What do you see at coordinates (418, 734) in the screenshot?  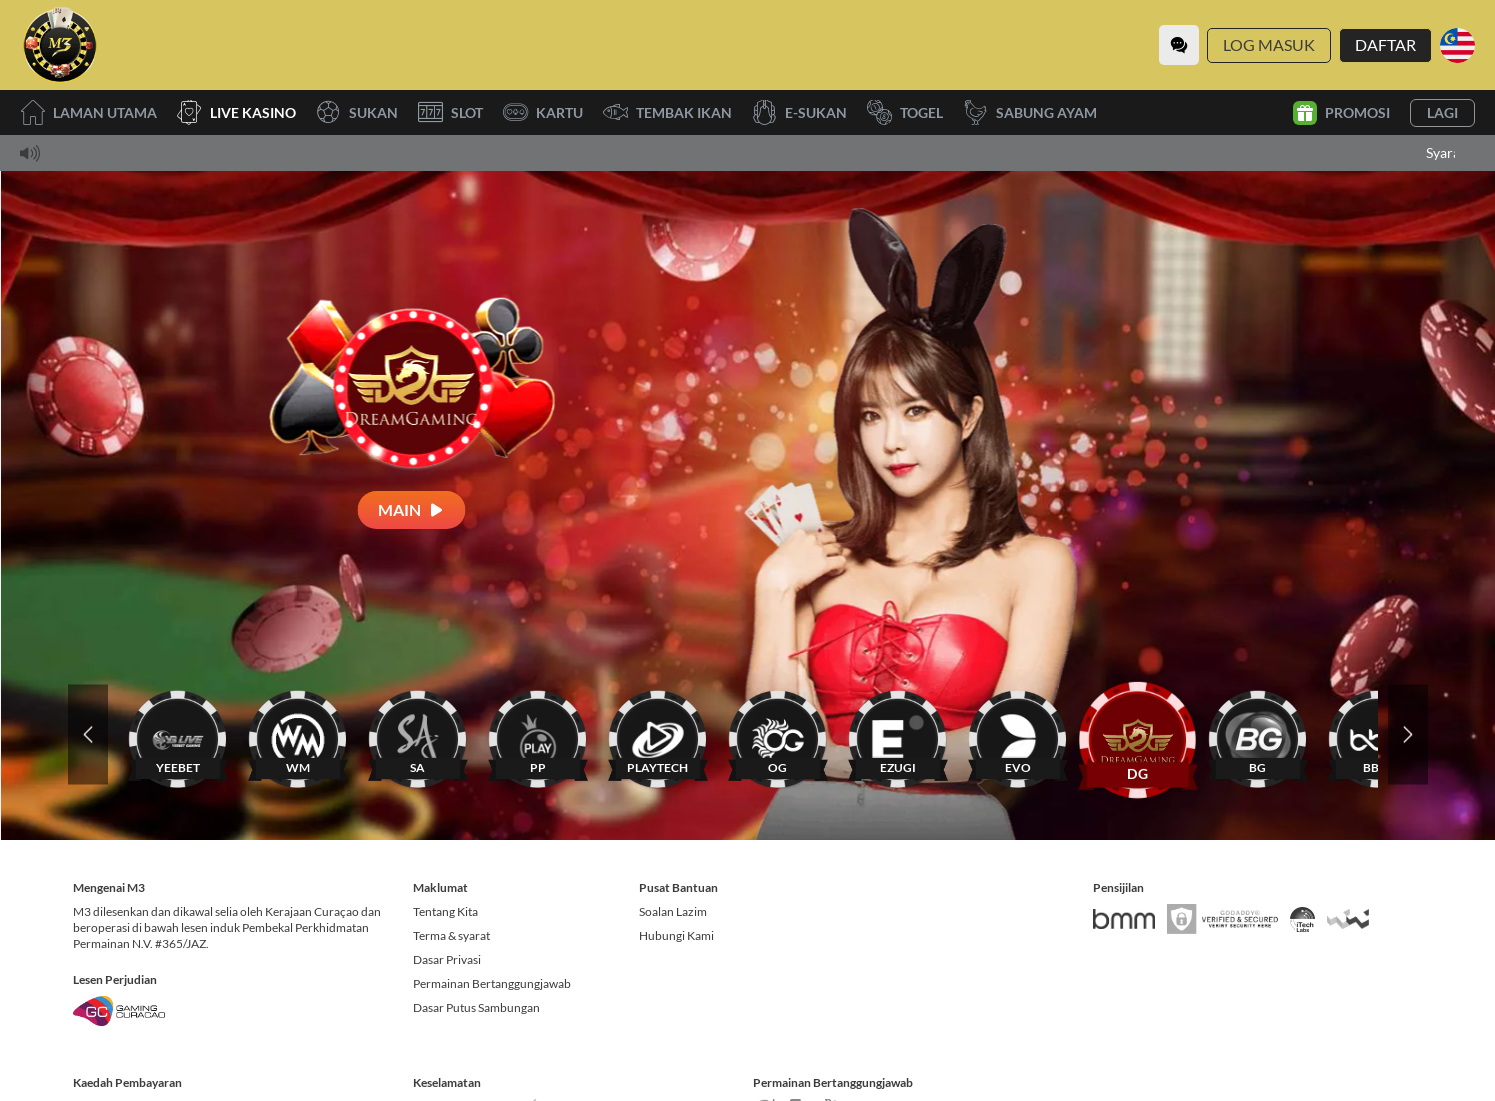 I see `[SA]` at bounding box center [418, 734].